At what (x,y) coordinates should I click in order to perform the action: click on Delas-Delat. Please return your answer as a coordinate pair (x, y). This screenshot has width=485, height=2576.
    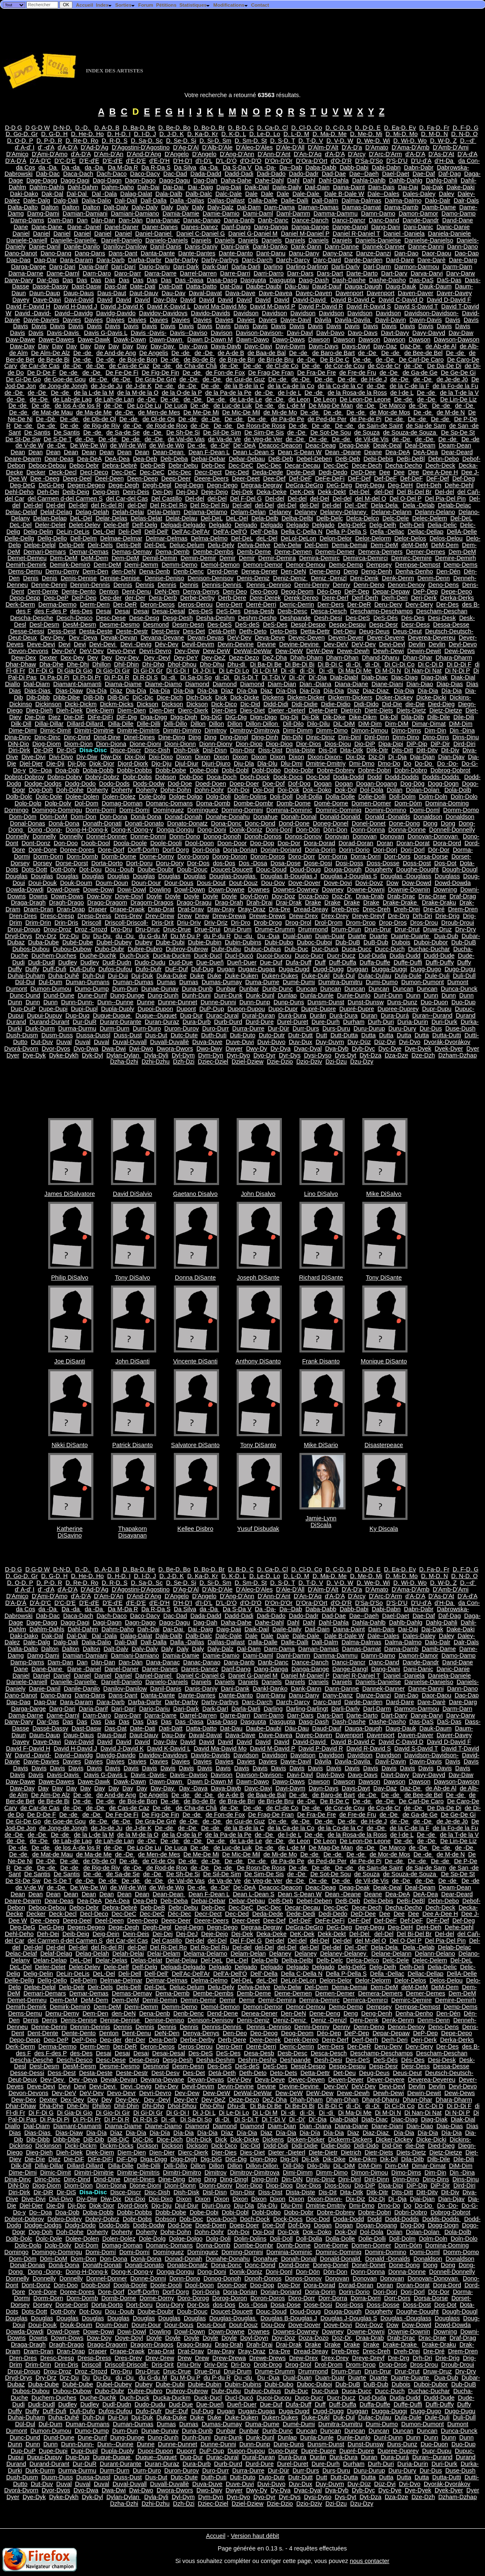
    Looking at the image, I should click on (146, 518).